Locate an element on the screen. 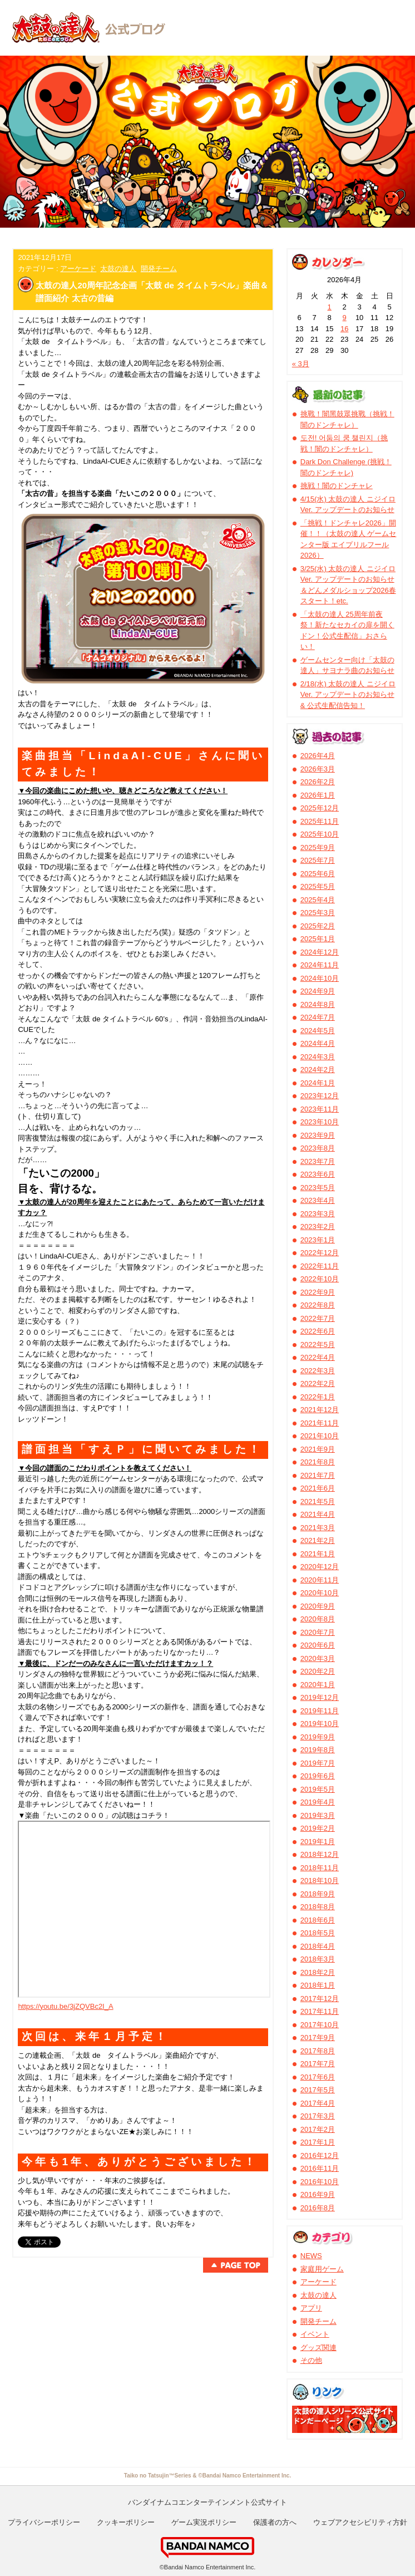 The image size is (415, 2576). 2025年5月 is located at coordinates (317, 886).